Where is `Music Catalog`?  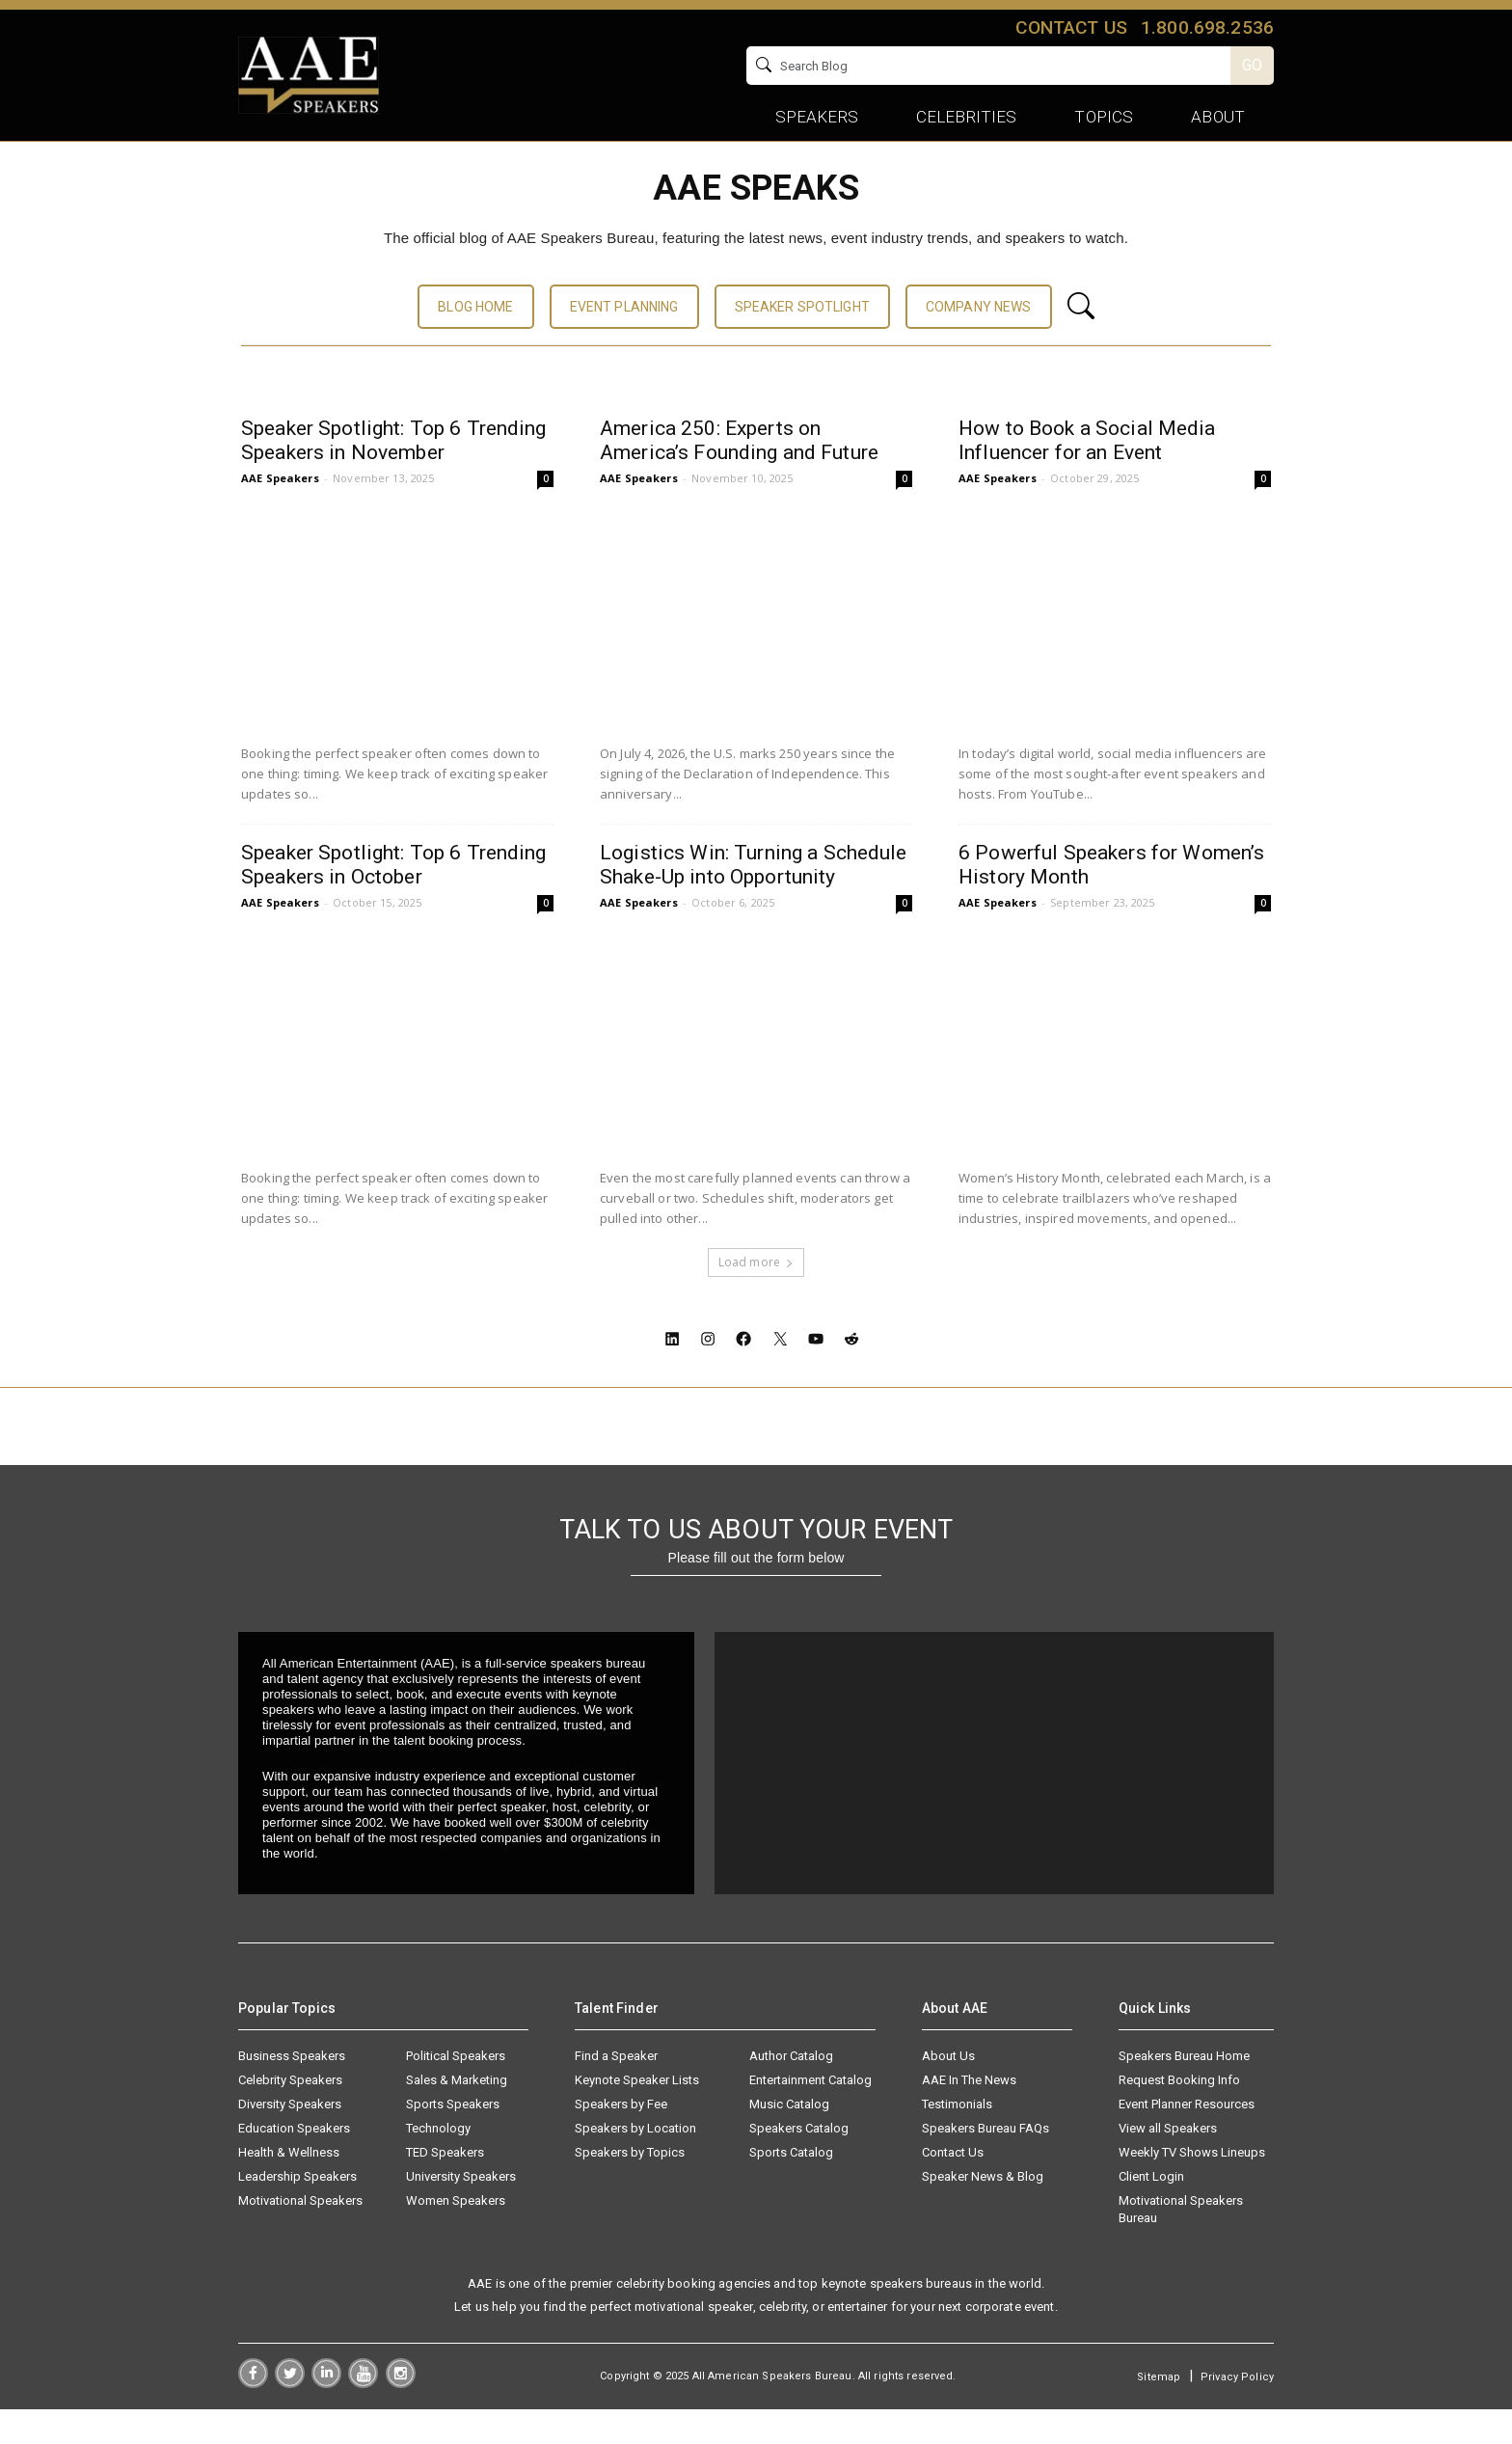
Music Catalog is located at coordinates (789, 2139).